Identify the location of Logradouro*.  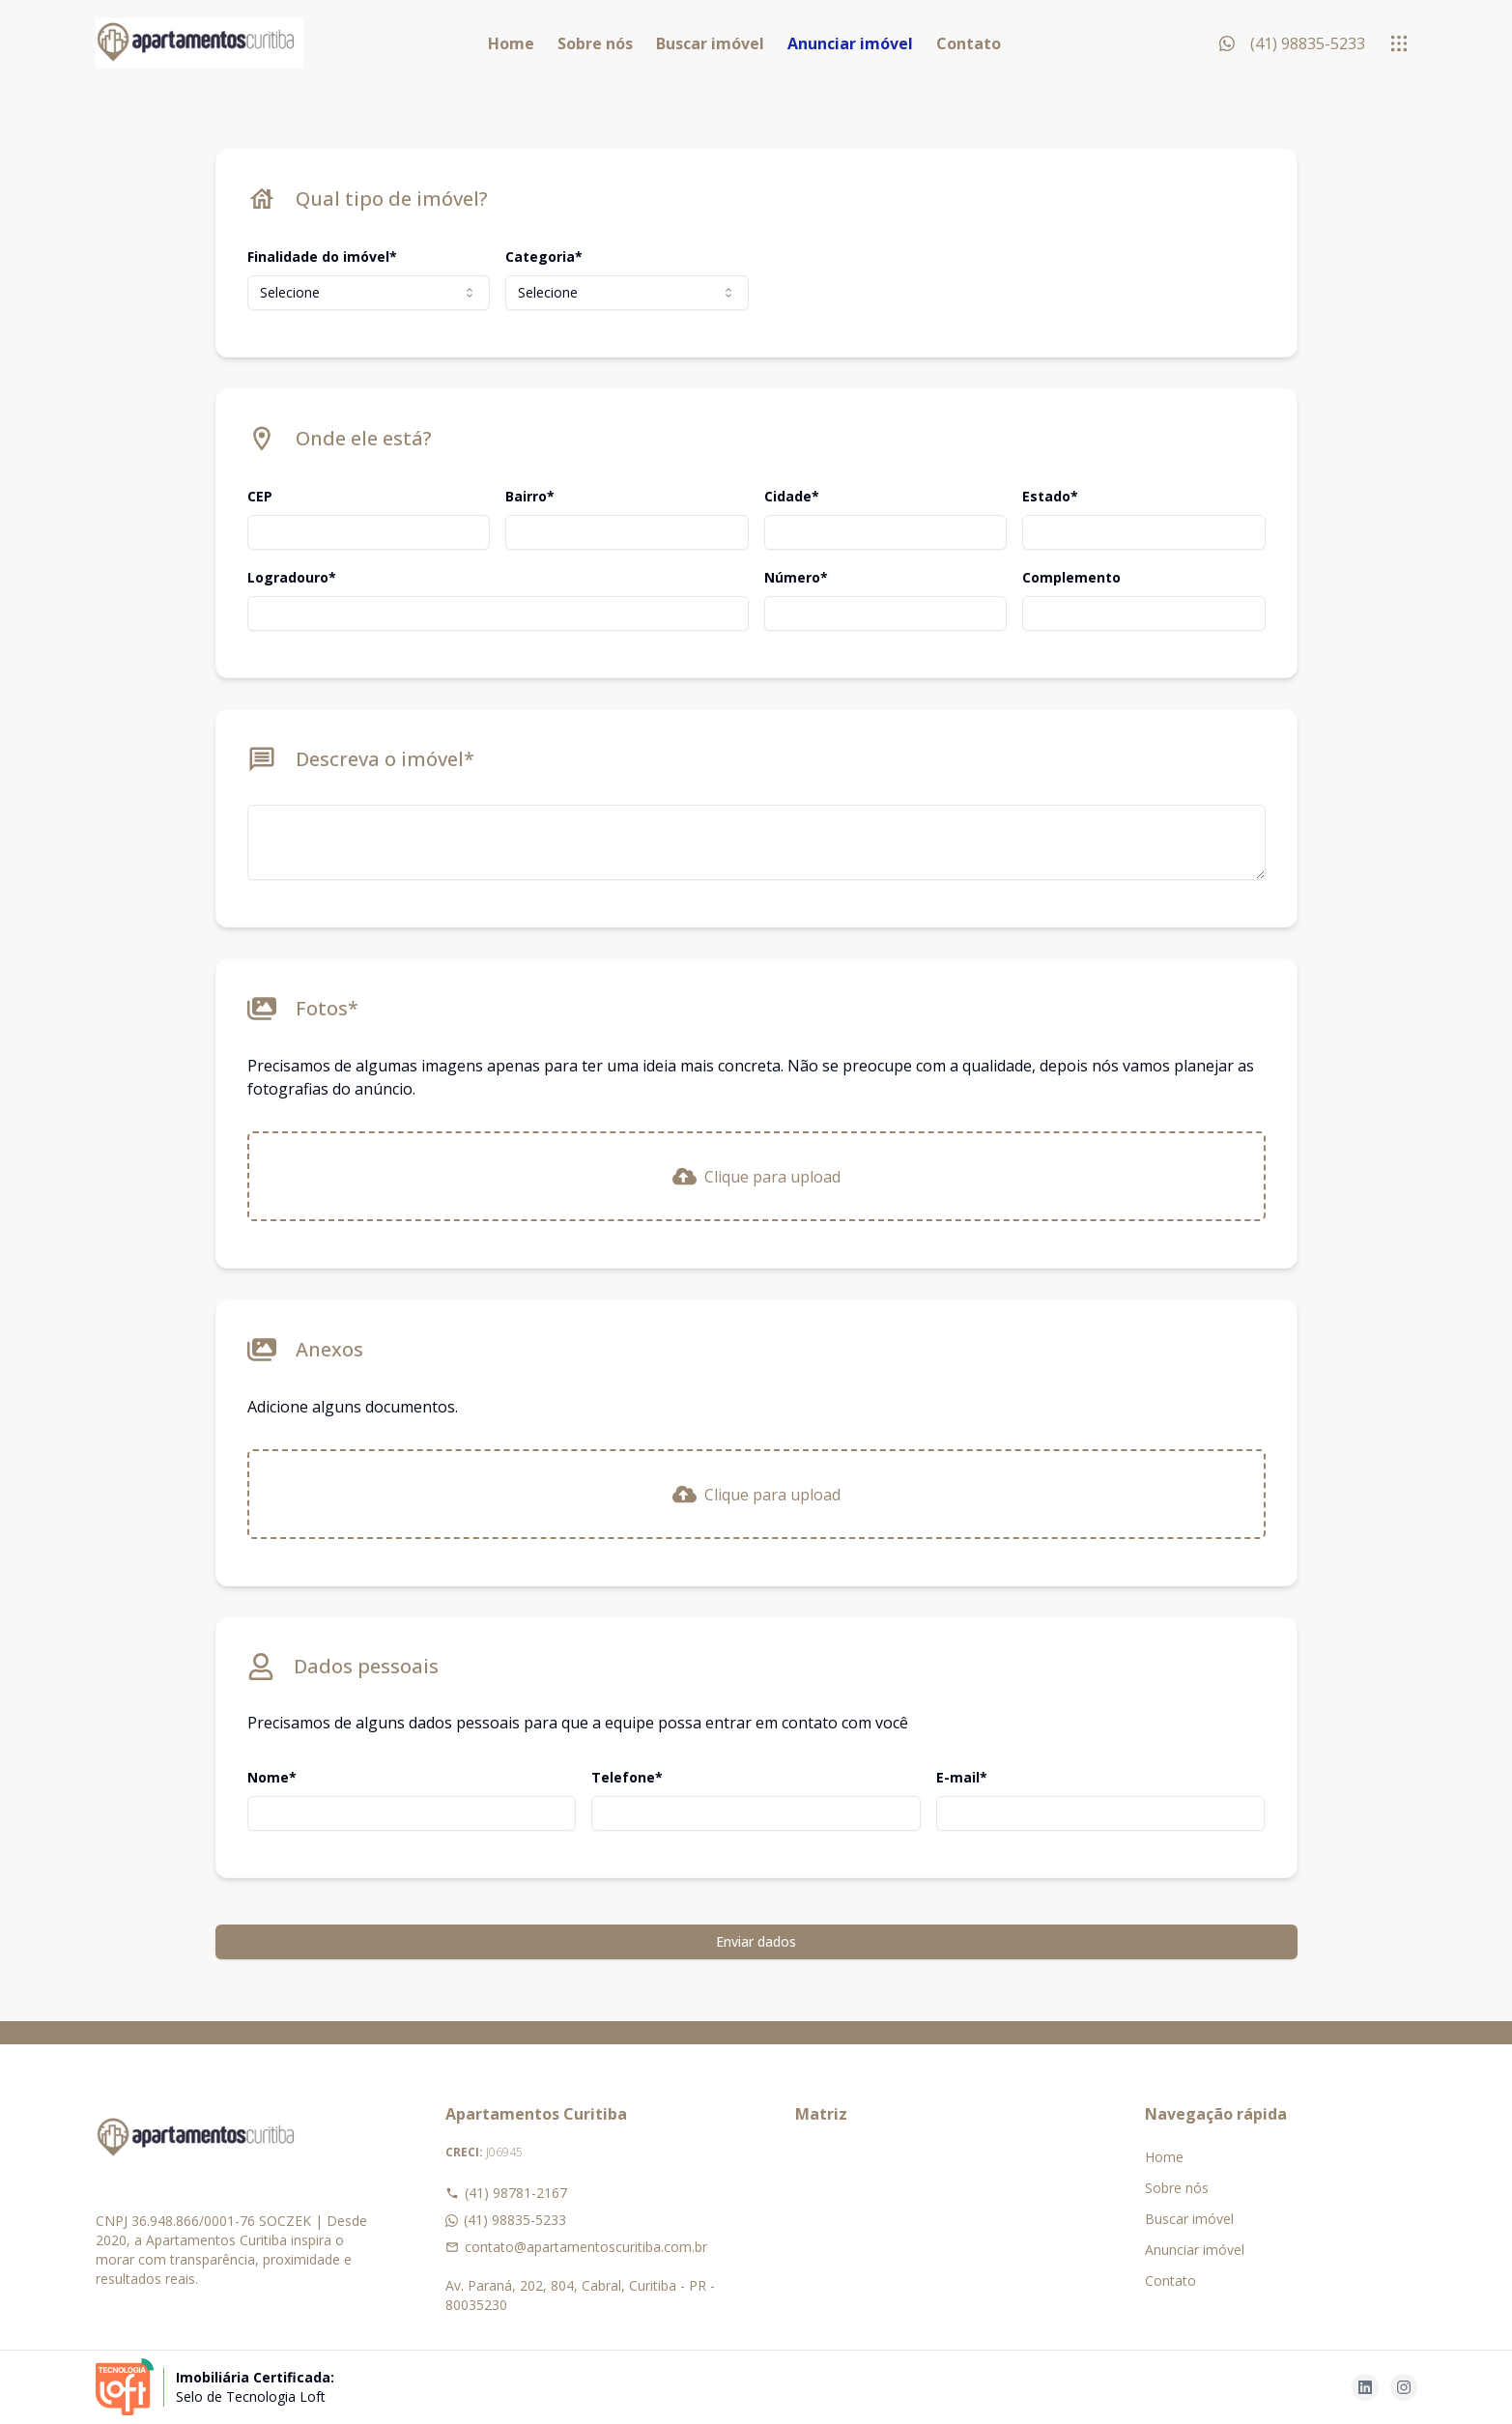
(291, 577).